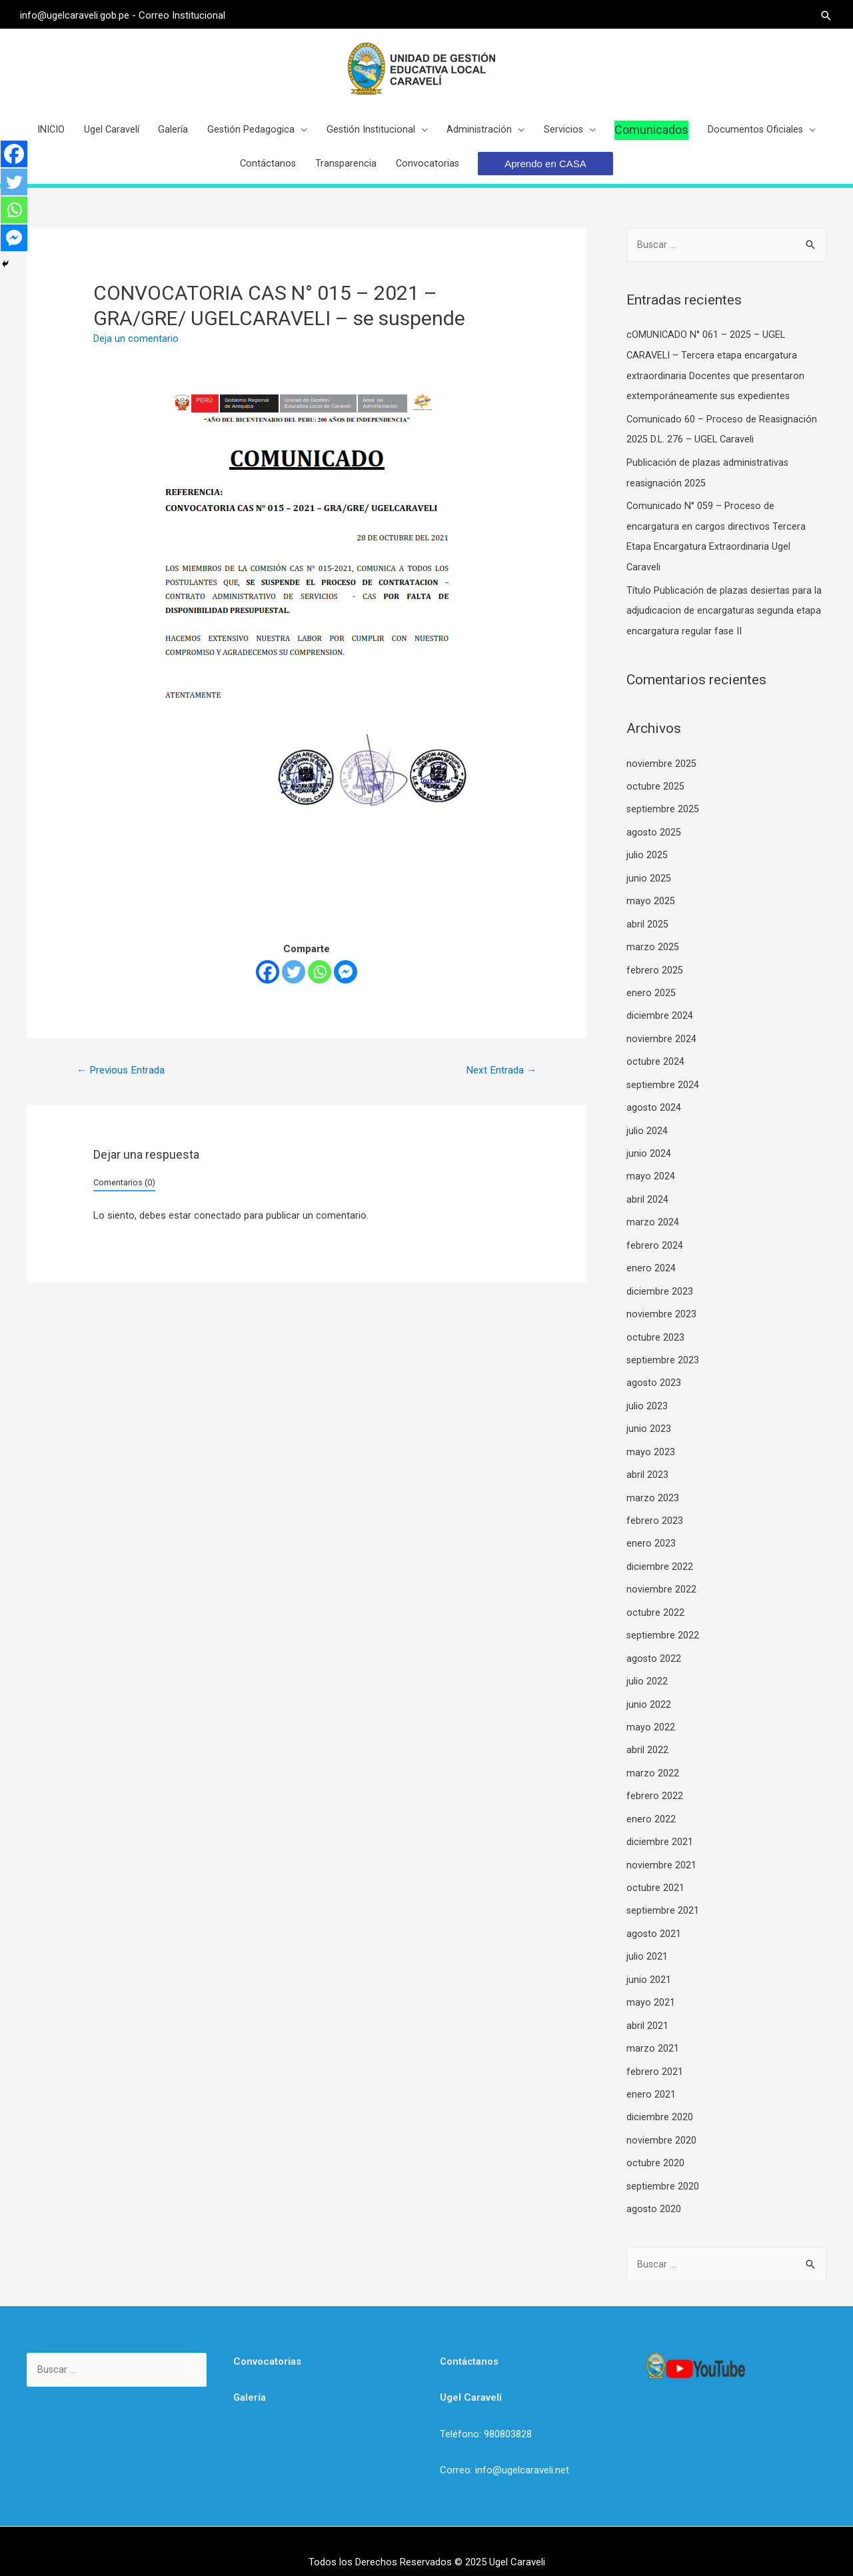 This screenshot has height=2576, width=853. I want to click on agosto 2022, so click(654, 1646).